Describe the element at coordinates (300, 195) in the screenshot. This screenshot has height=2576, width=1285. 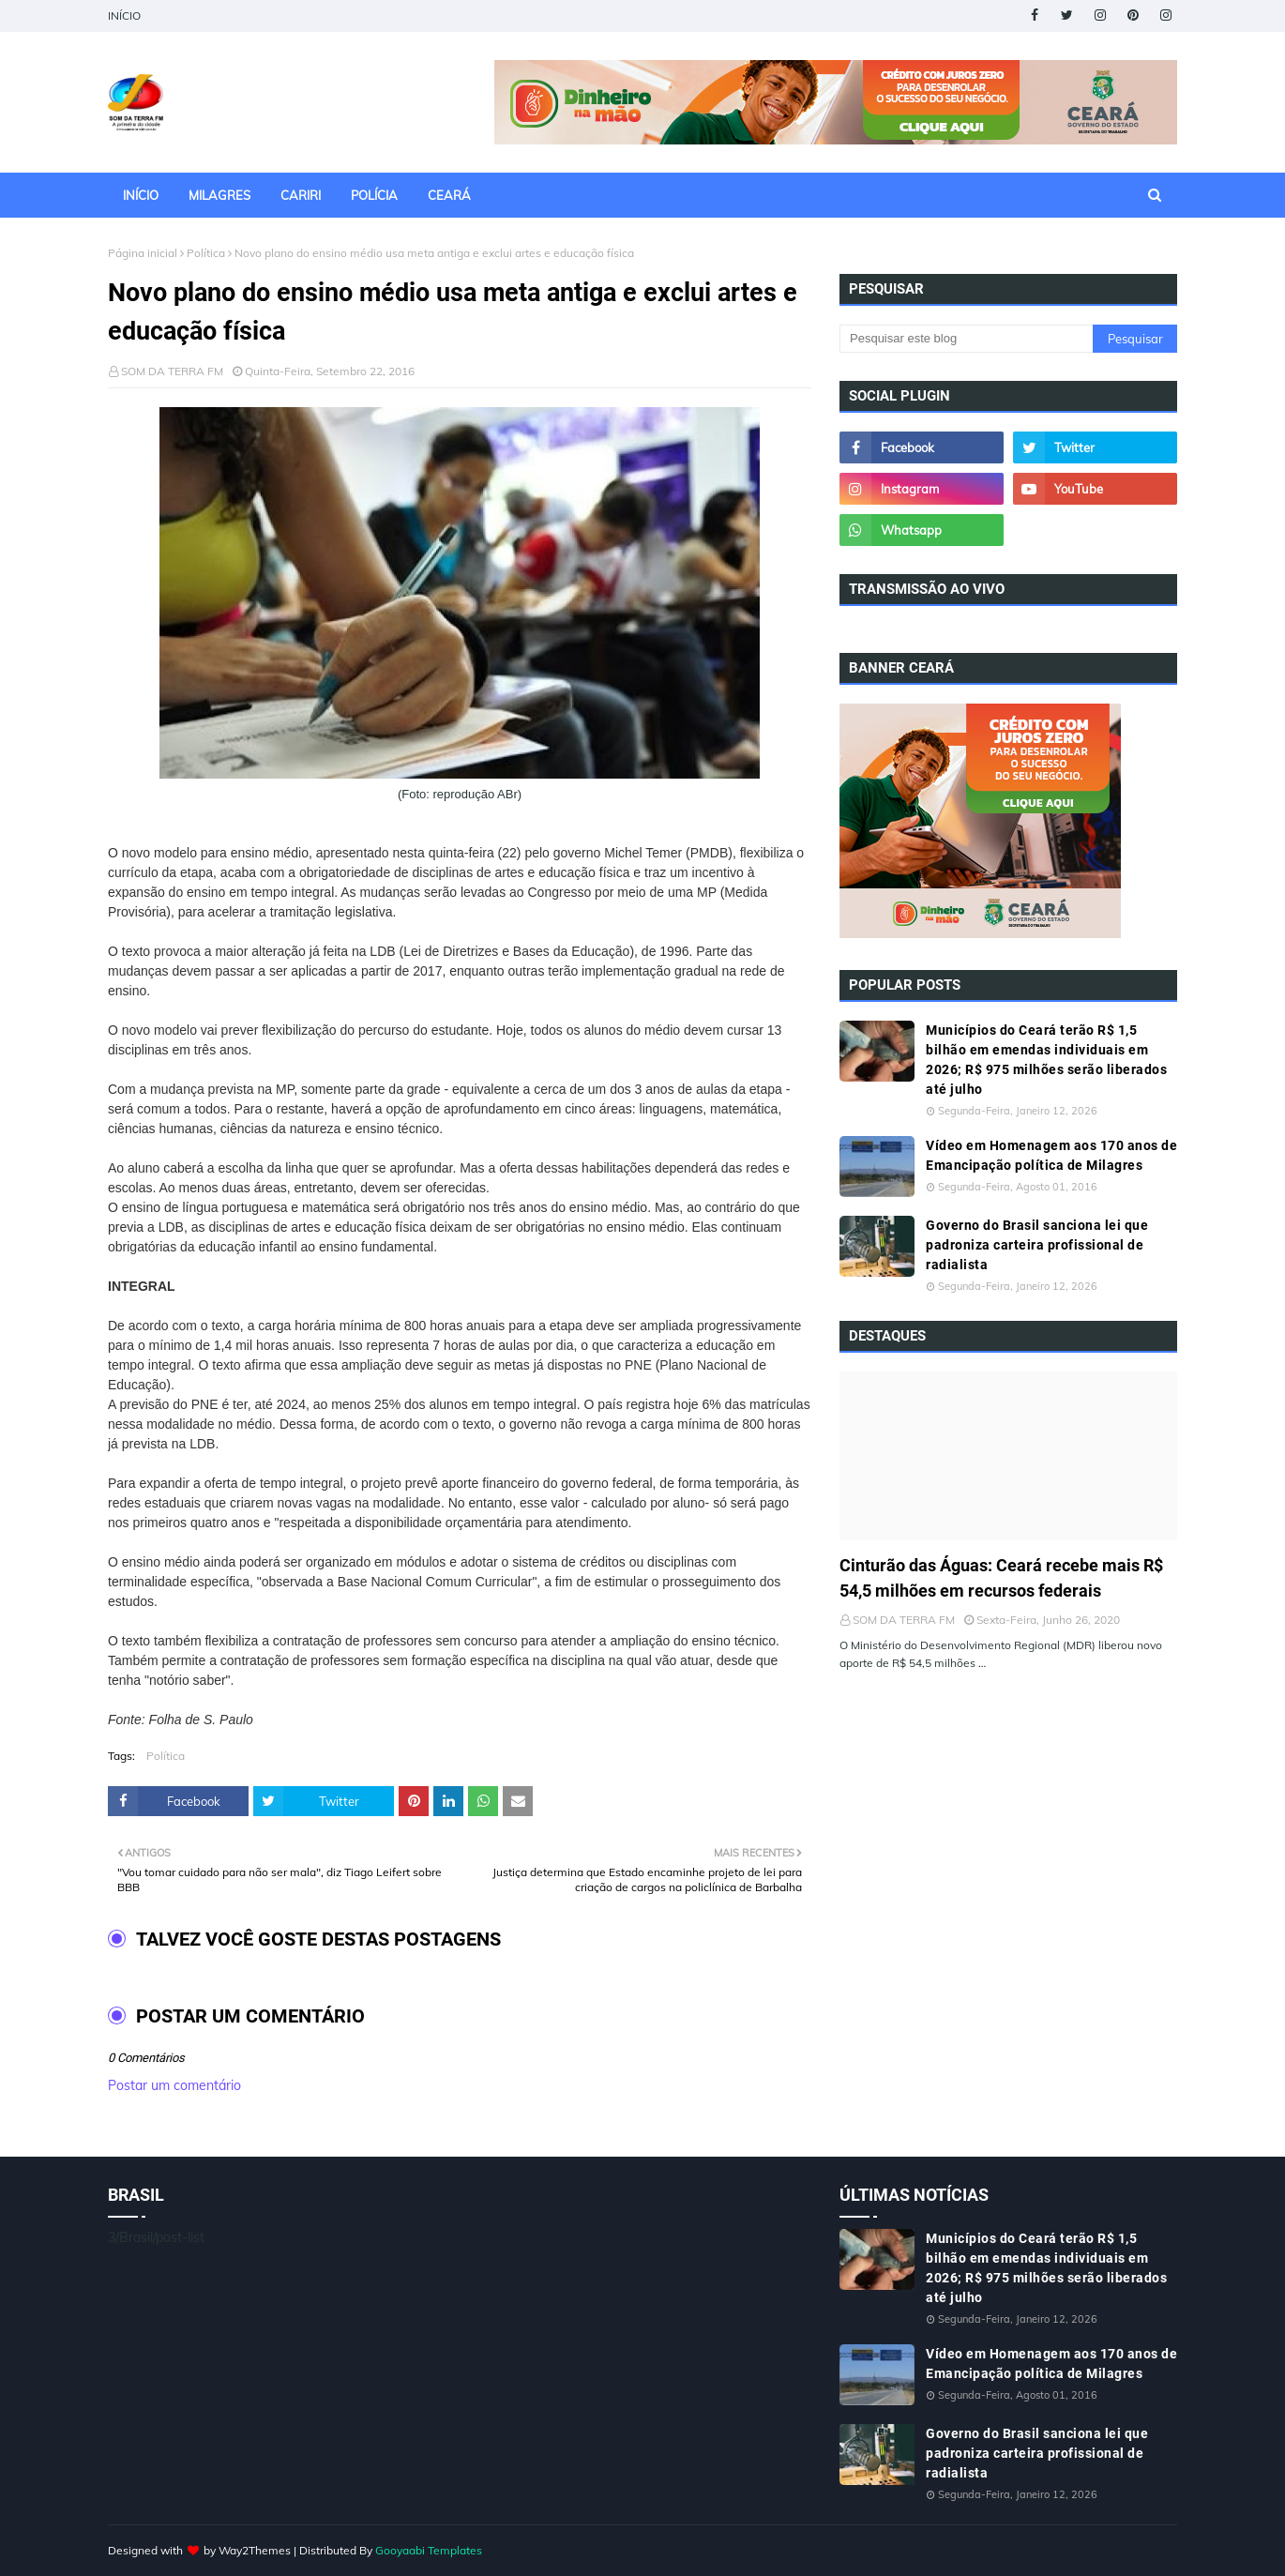
I see `CARIRI [menuitem]` at that location.